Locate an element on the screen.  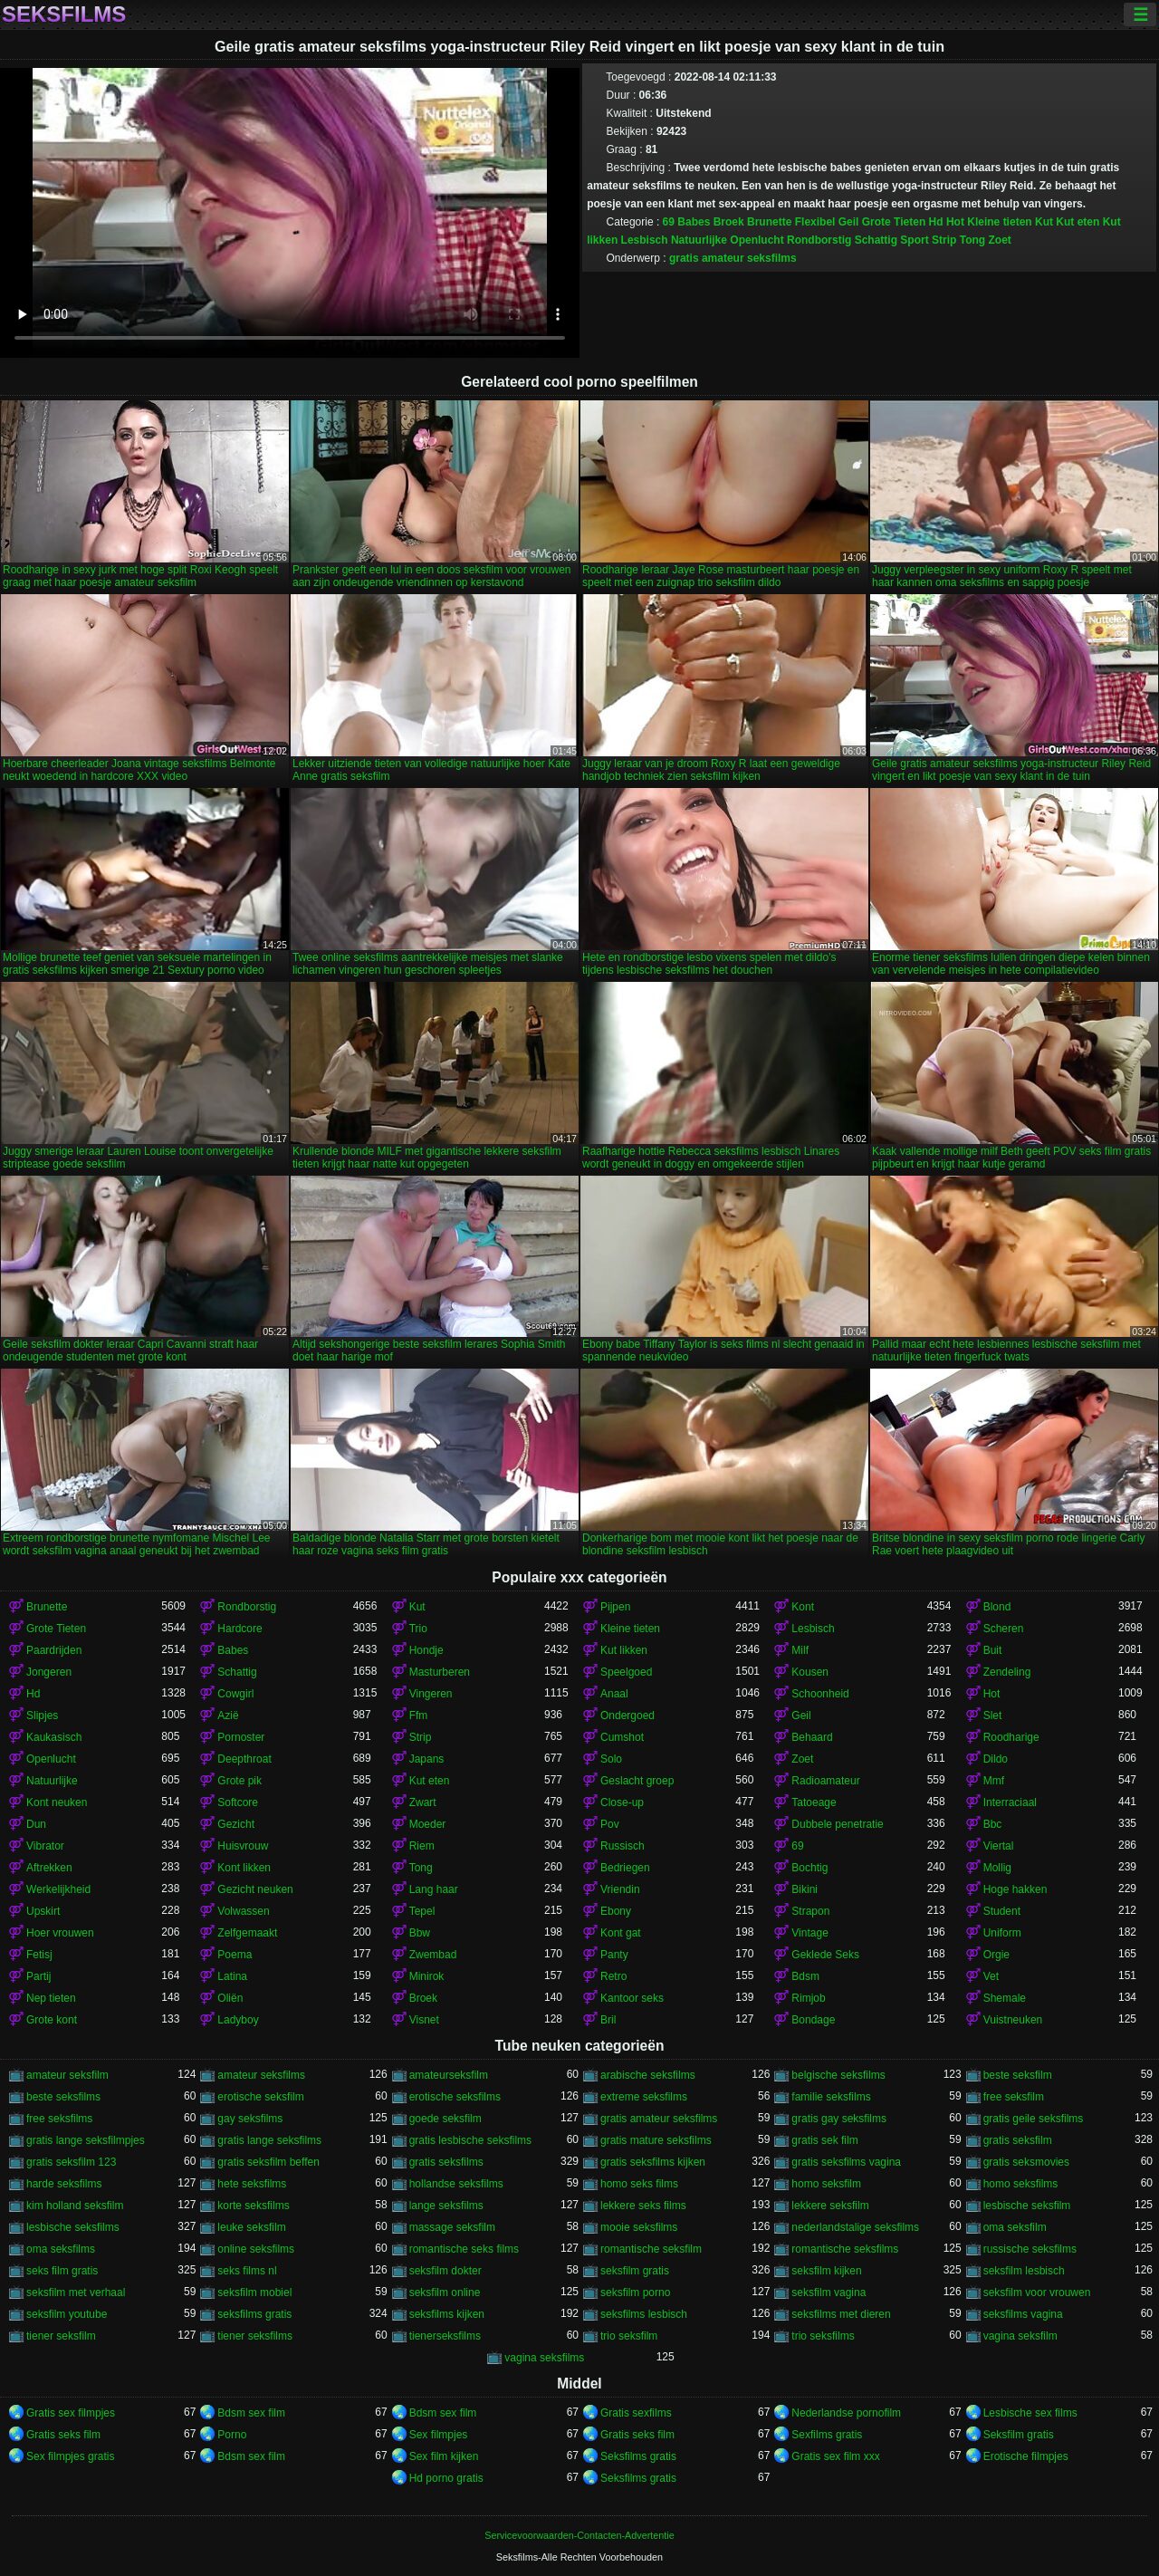
Ebony is located at coordinates (615, 1911).